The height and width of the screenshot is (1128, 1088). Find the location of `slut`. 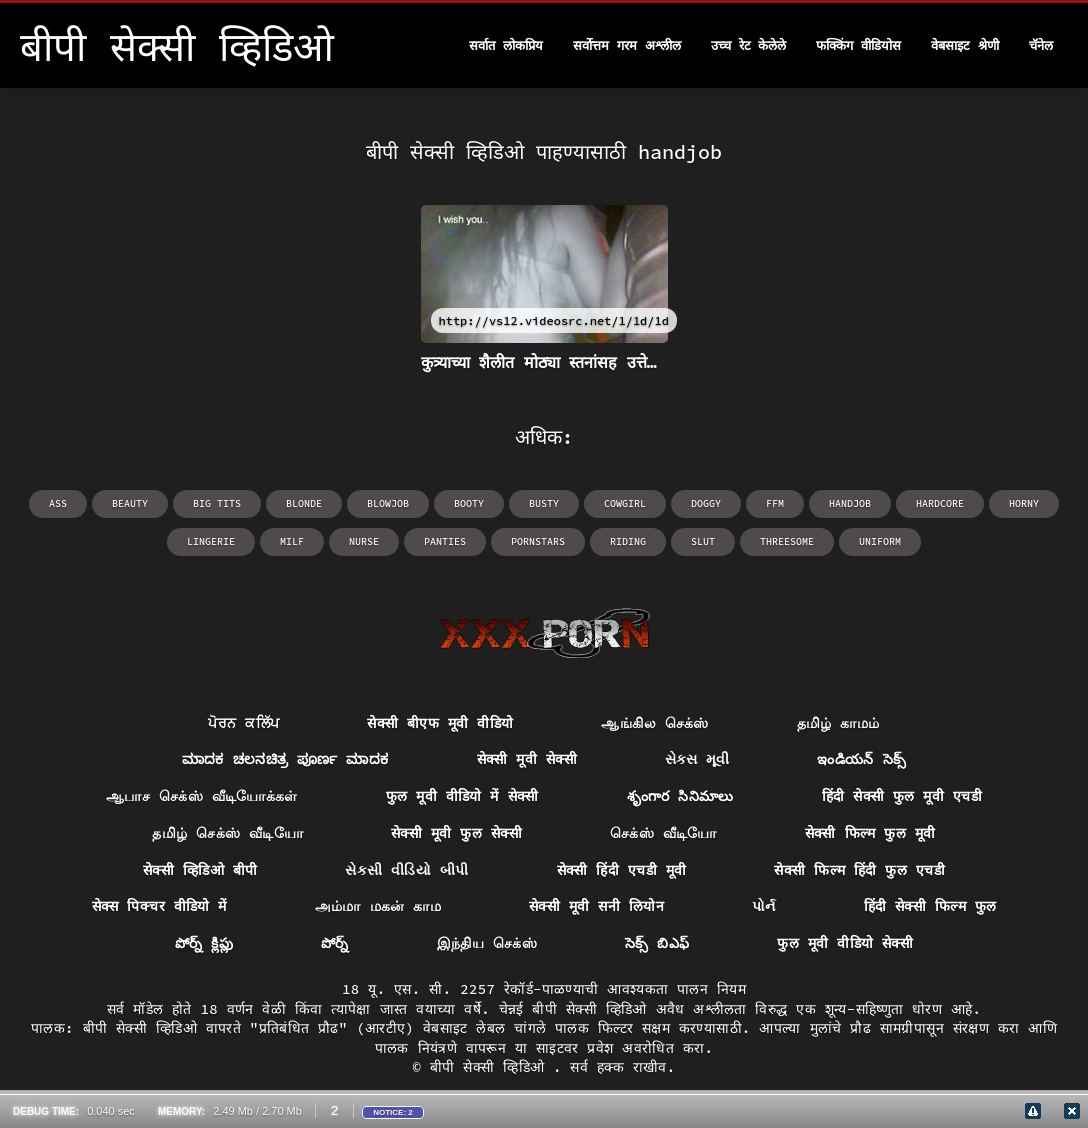

slut is located at coordinates (703, 541).